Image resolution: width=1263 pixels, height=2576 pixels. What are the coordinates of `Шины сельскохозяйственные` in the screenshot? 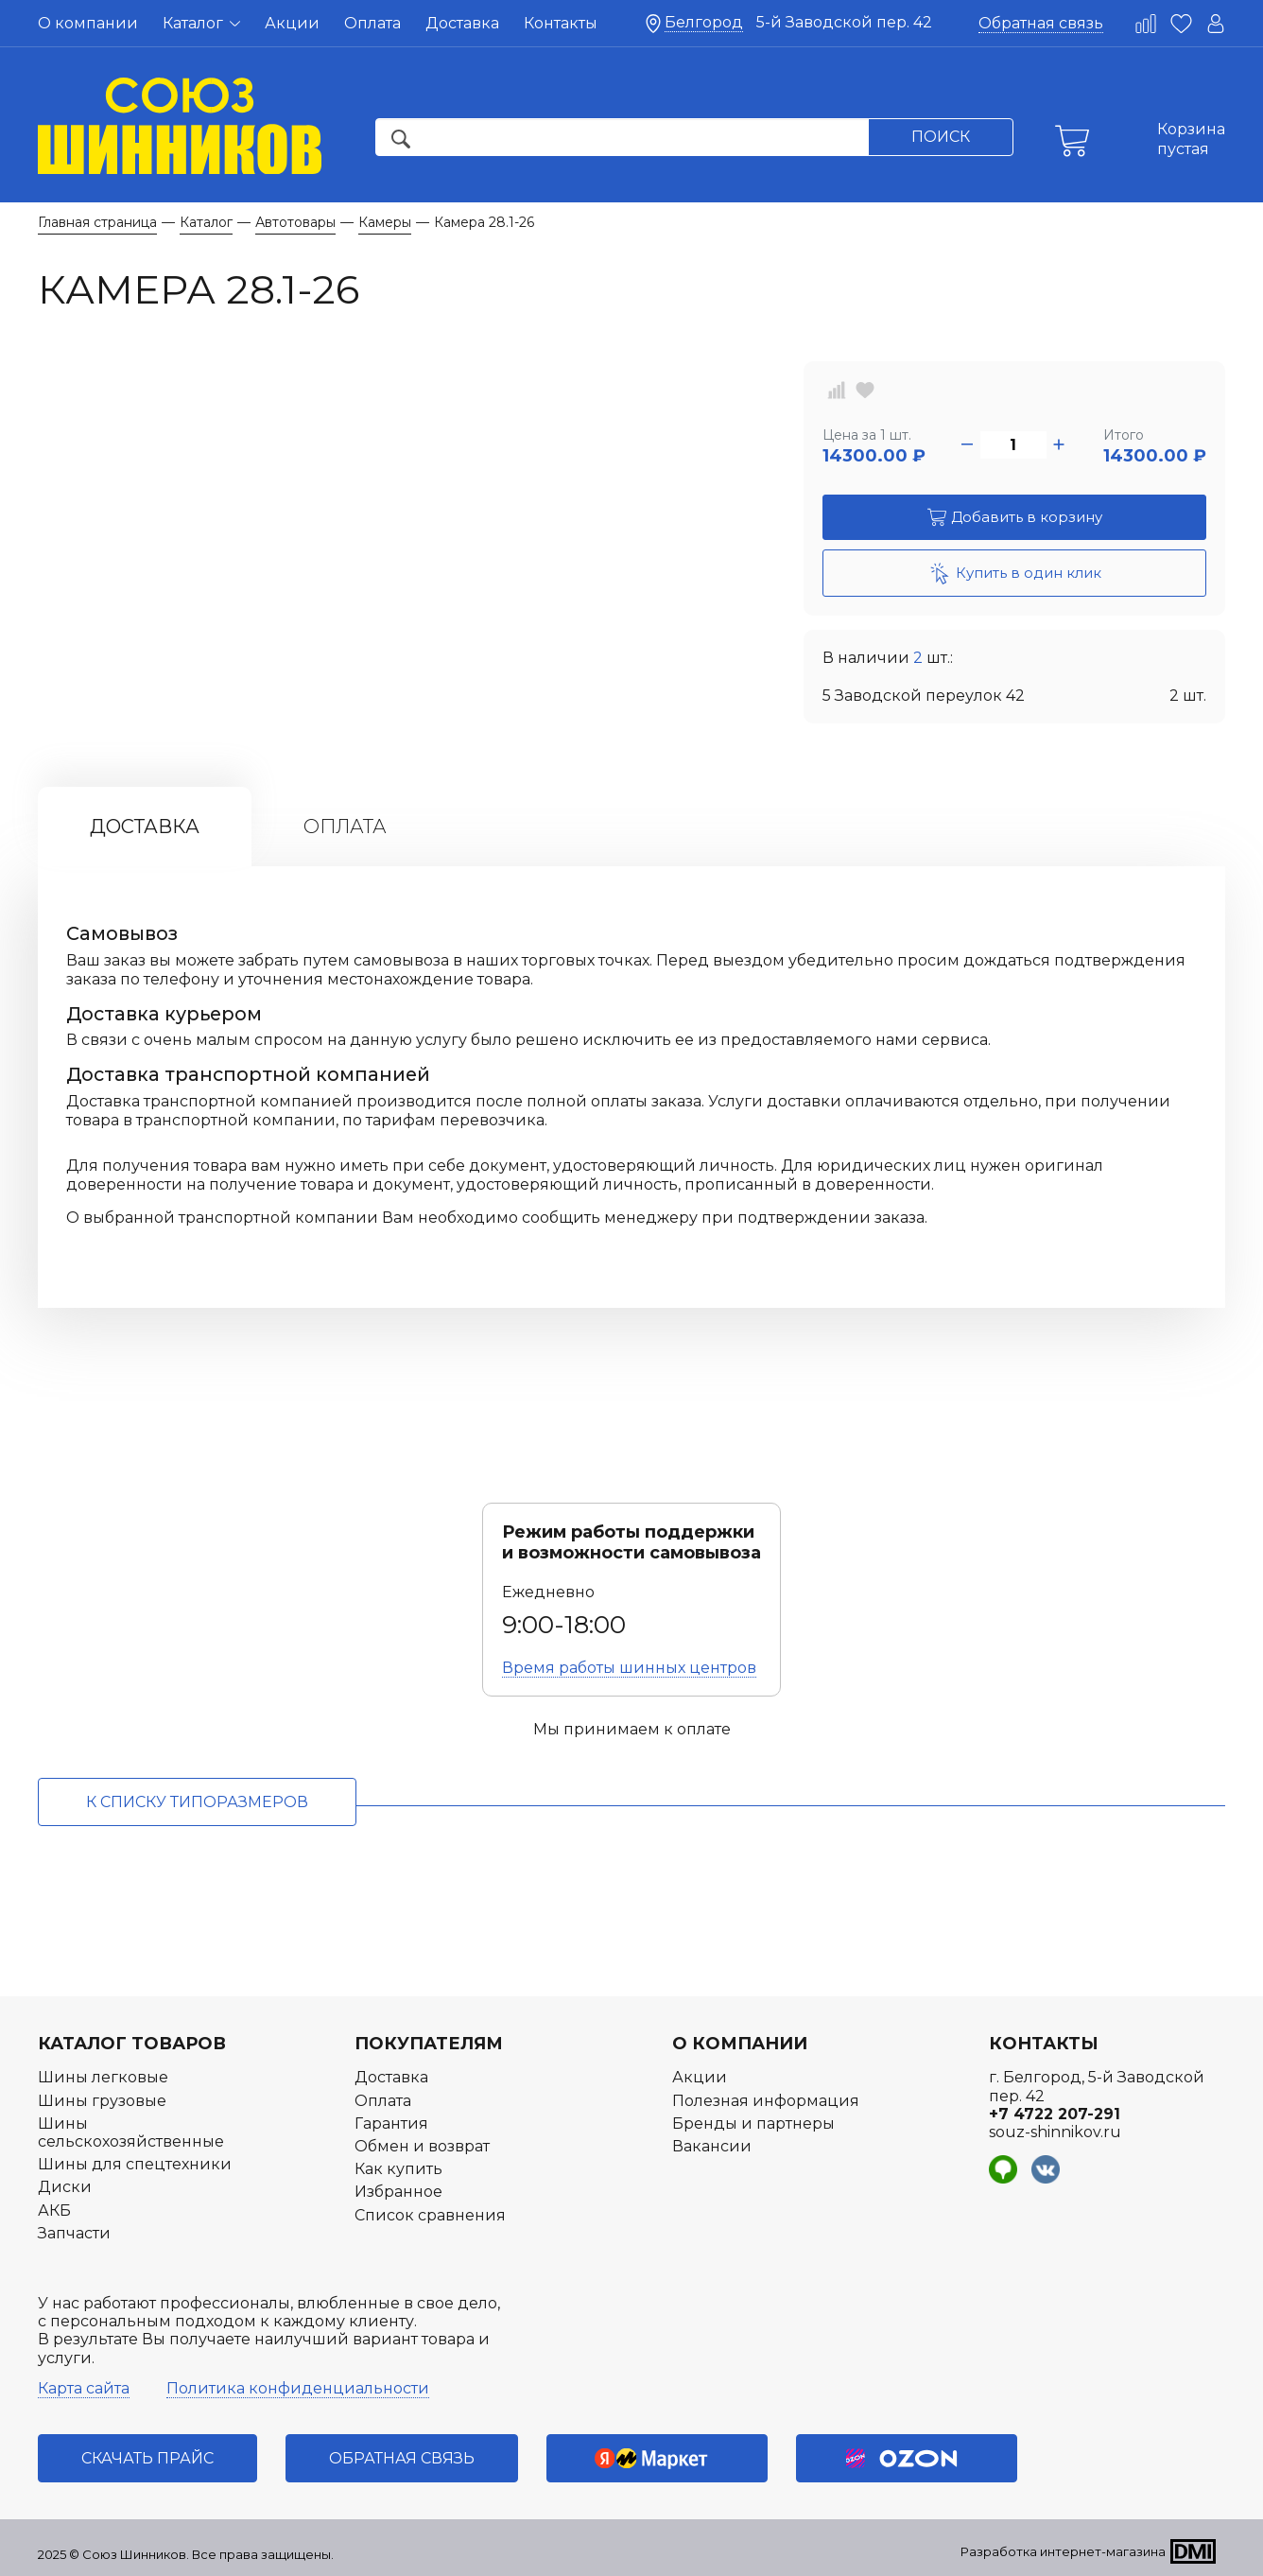 It's located at (131, 2132).